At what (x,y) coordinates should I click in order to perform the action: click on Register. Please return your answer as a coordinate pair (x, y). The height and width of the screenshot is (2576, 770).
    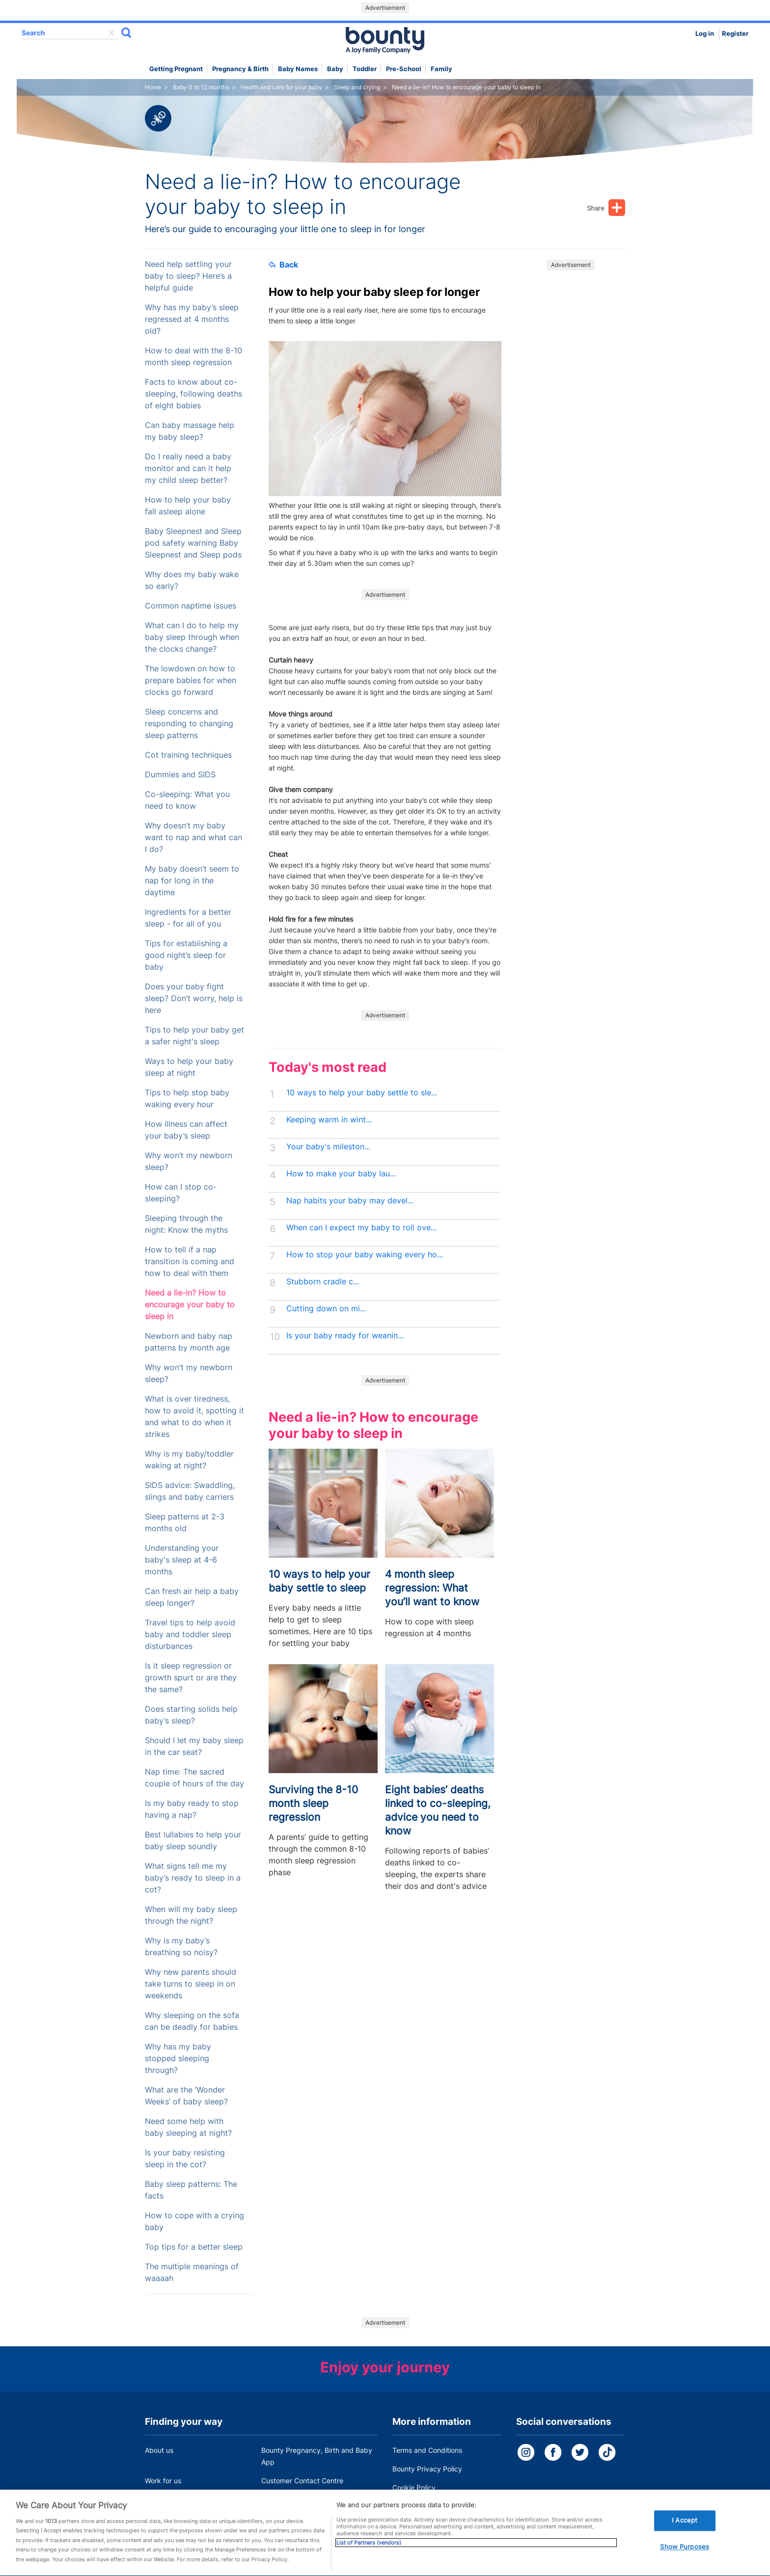
    Looking at the image, I should click on (735, 33).